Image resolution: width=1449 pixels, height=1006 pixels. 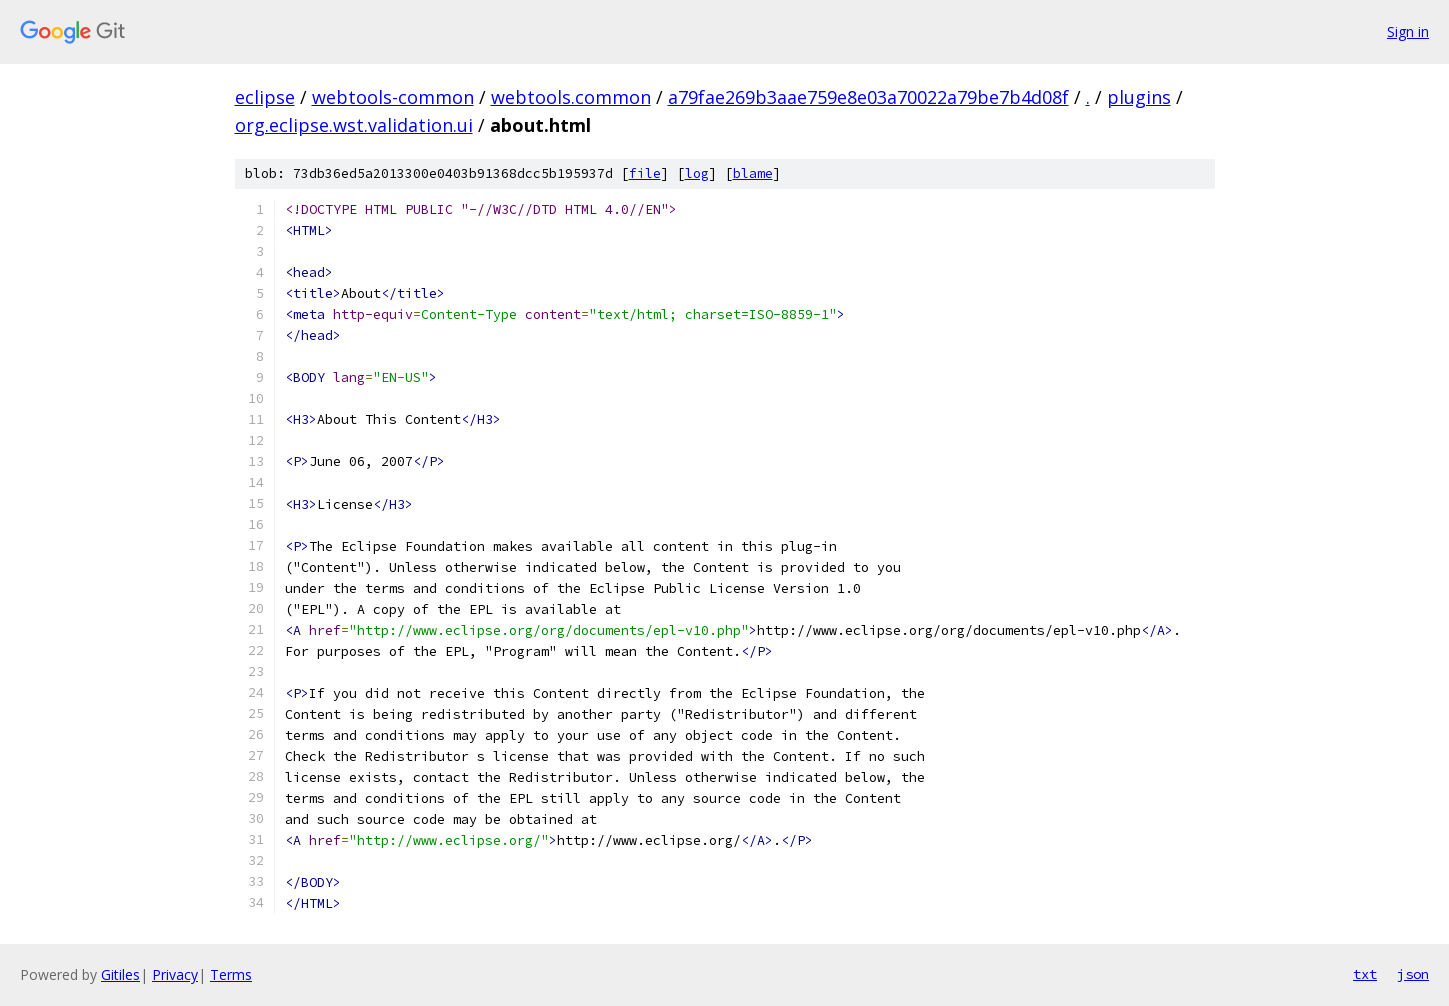 What do you see at coordinates (1413, 974) in the screenshot?
I see `json` at bounding box center [1413, 974].